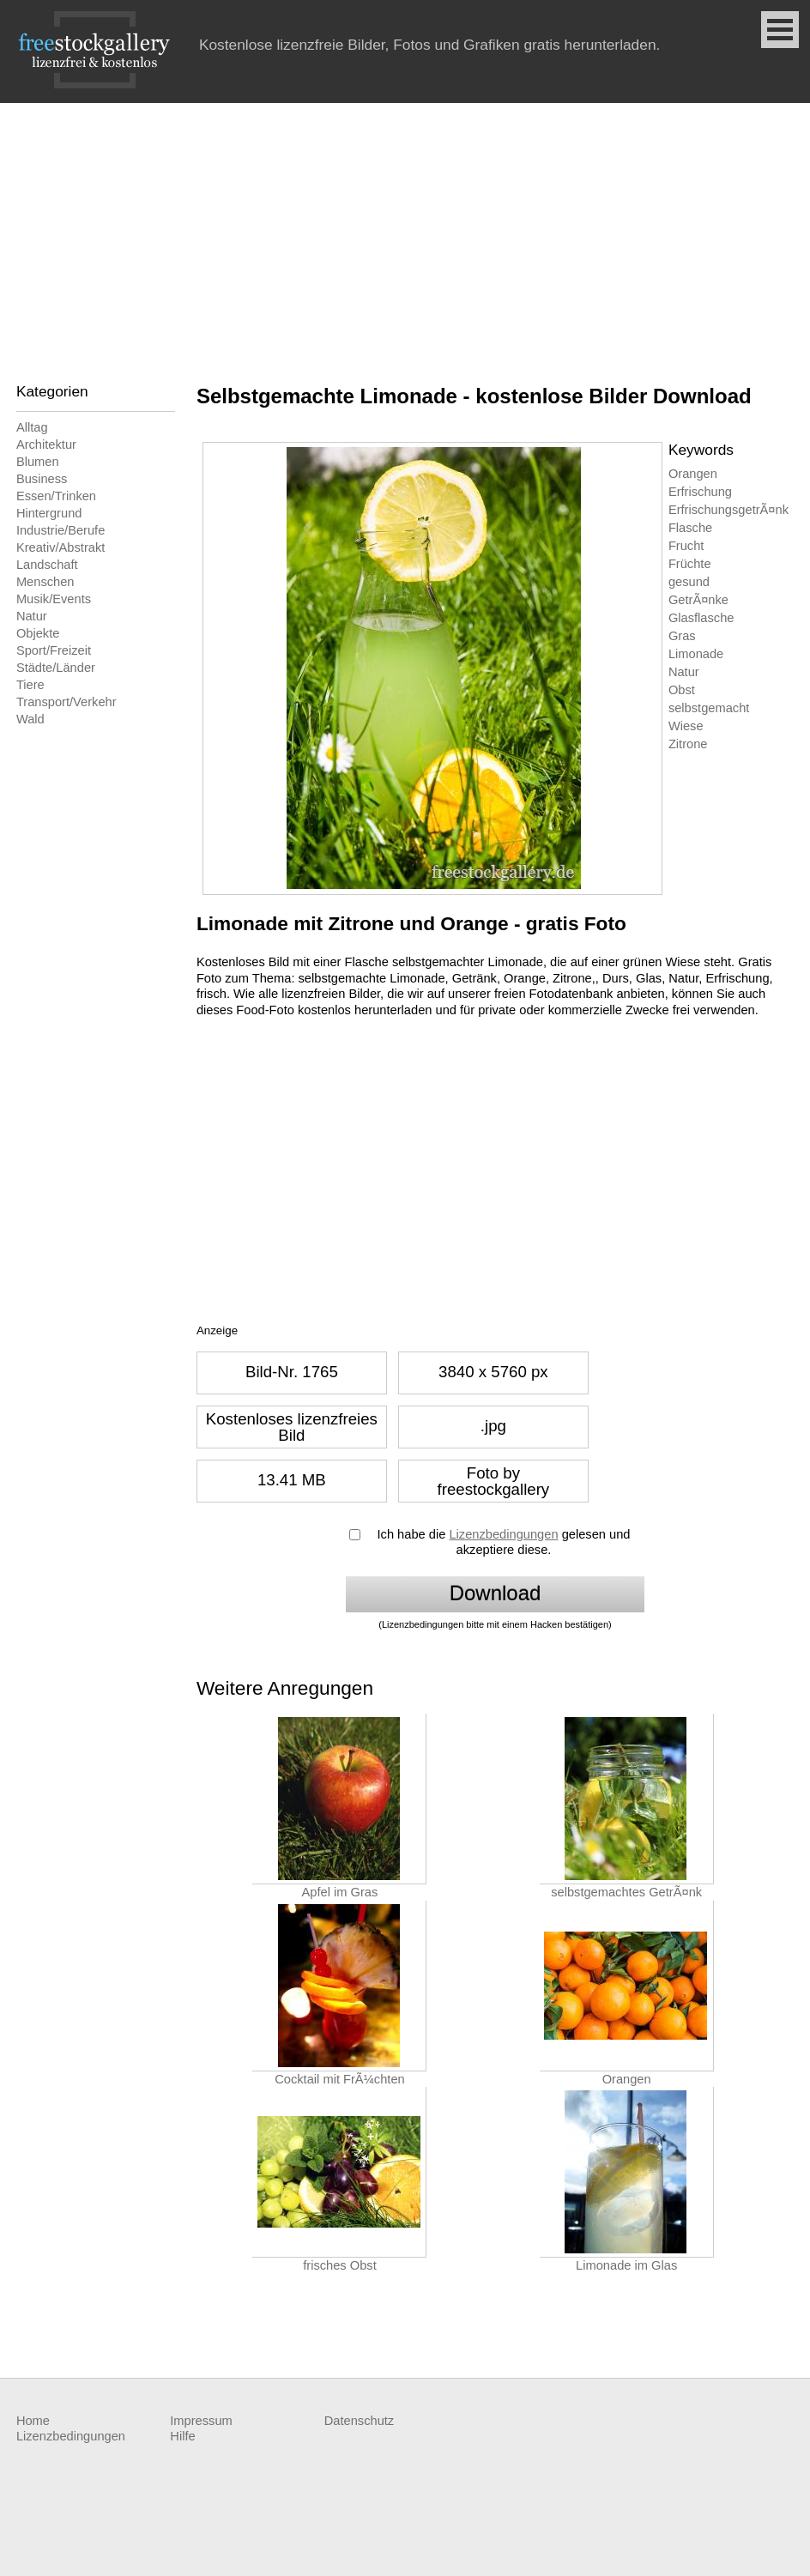 The width and height of the screenshot is (810, 2576). I want to click on Kreativ/Abstrakt, so click(60, 547).